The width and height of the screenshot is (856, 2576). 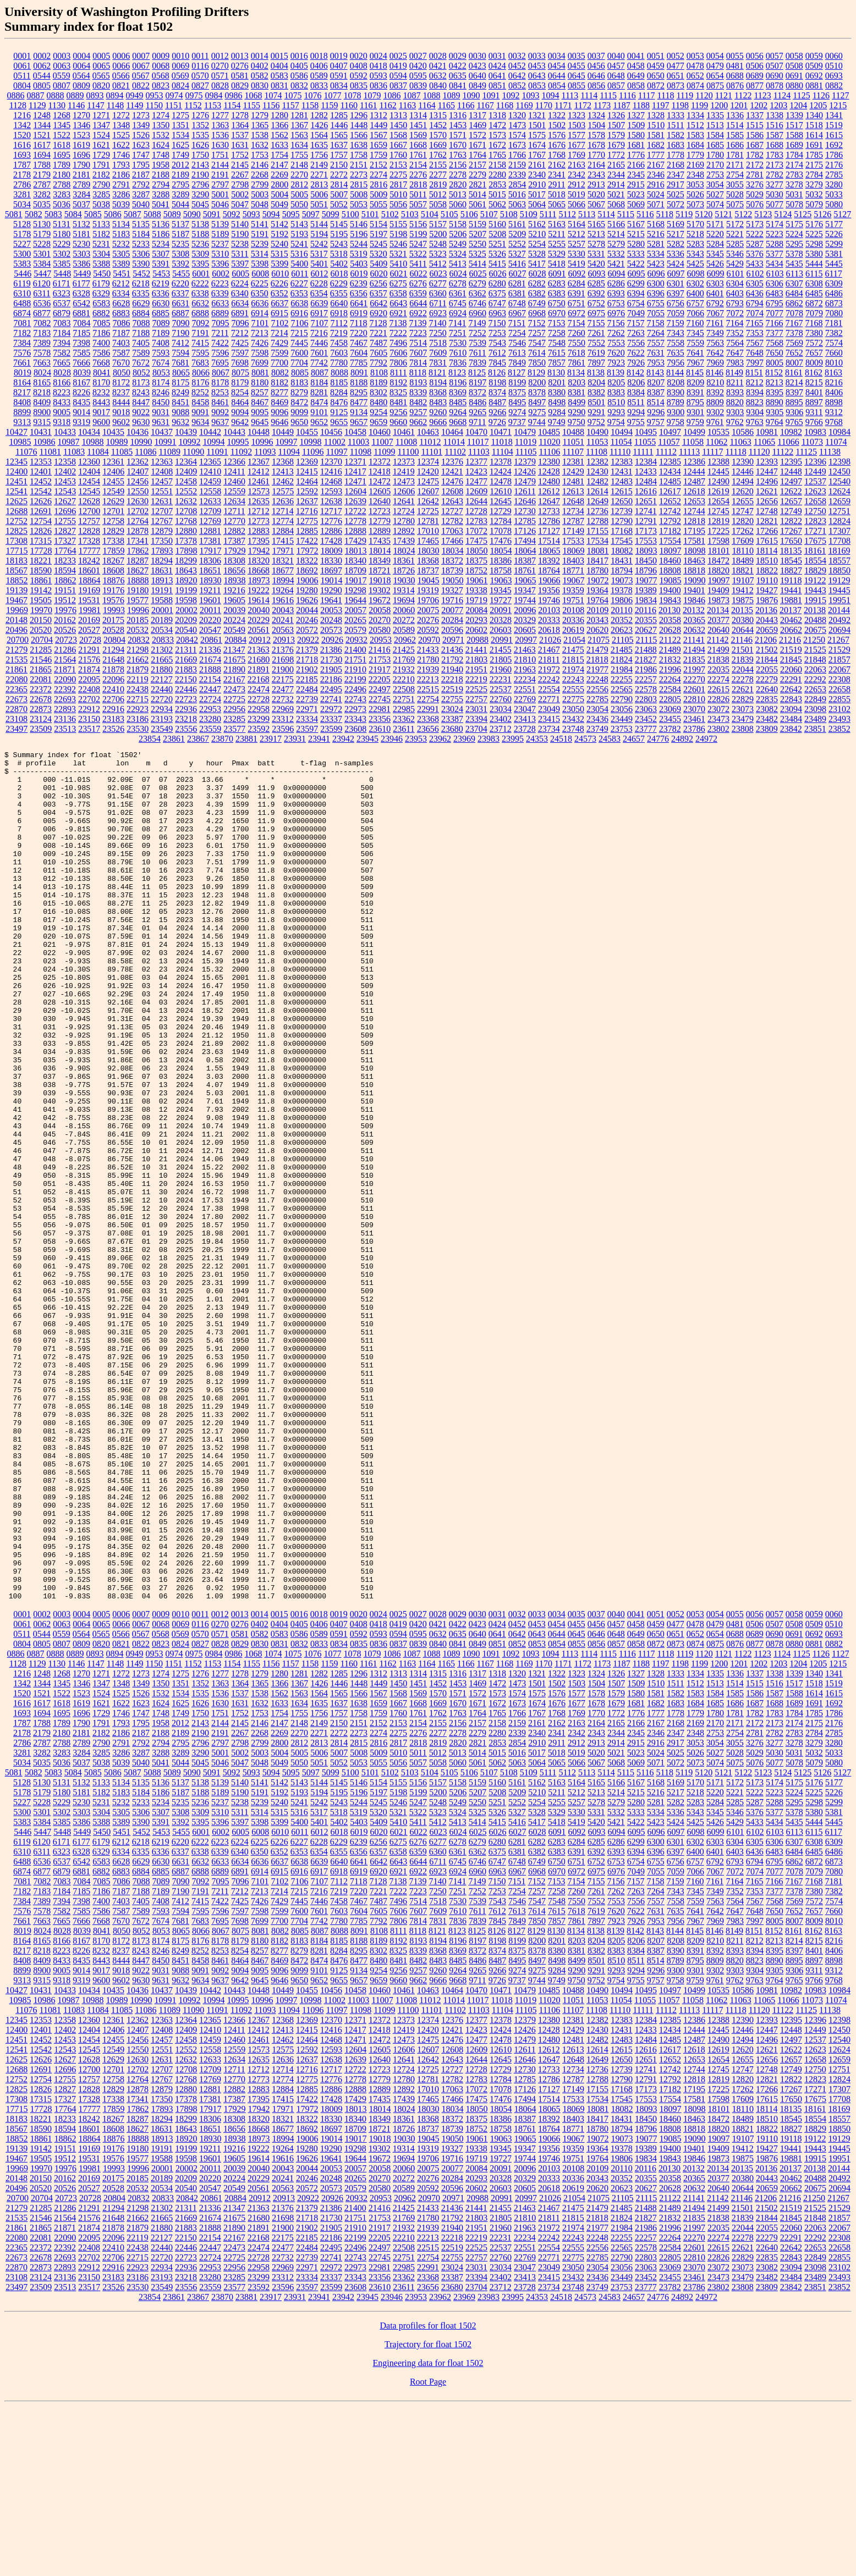 I want to click on 5188, so click(x=200, y=234).